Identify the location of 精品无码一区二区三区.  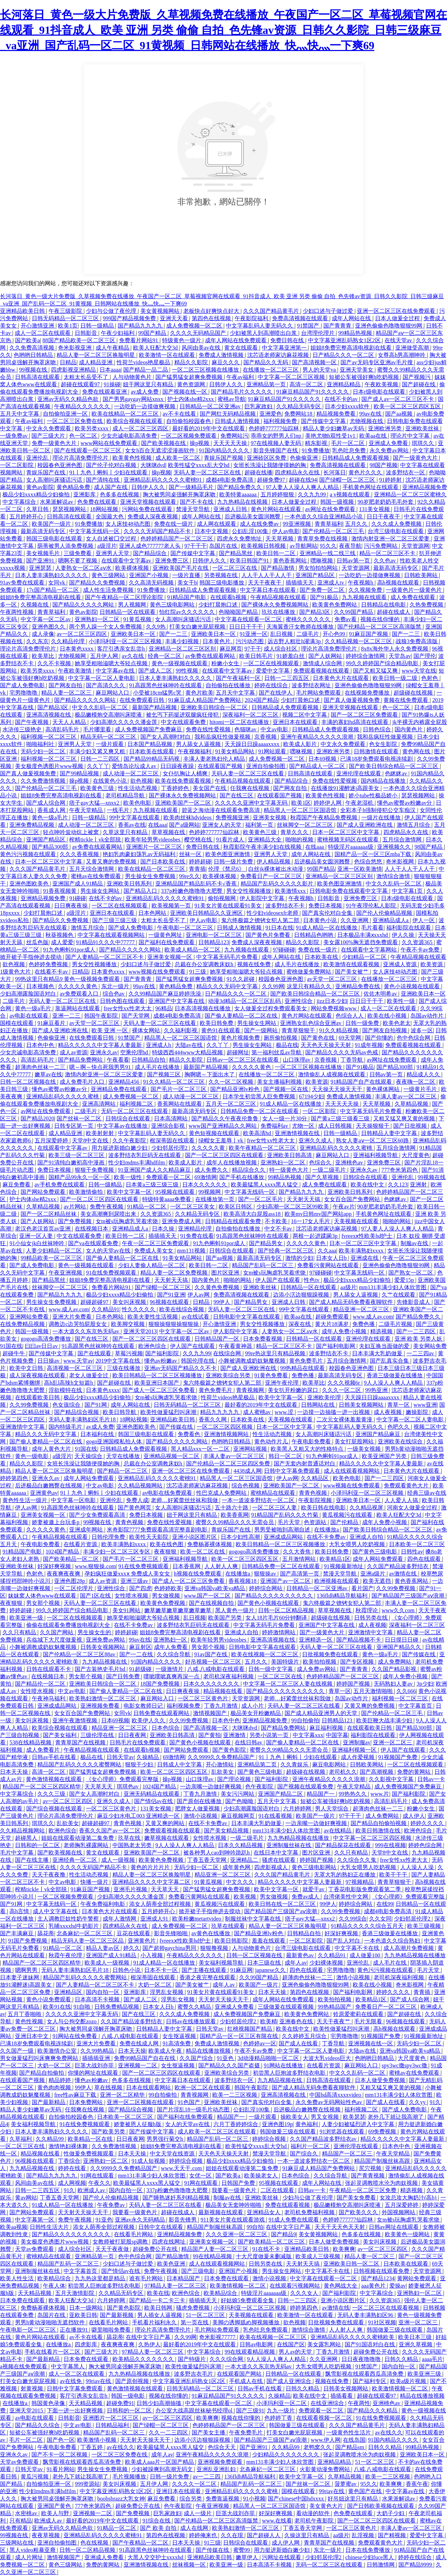
(109, 737).